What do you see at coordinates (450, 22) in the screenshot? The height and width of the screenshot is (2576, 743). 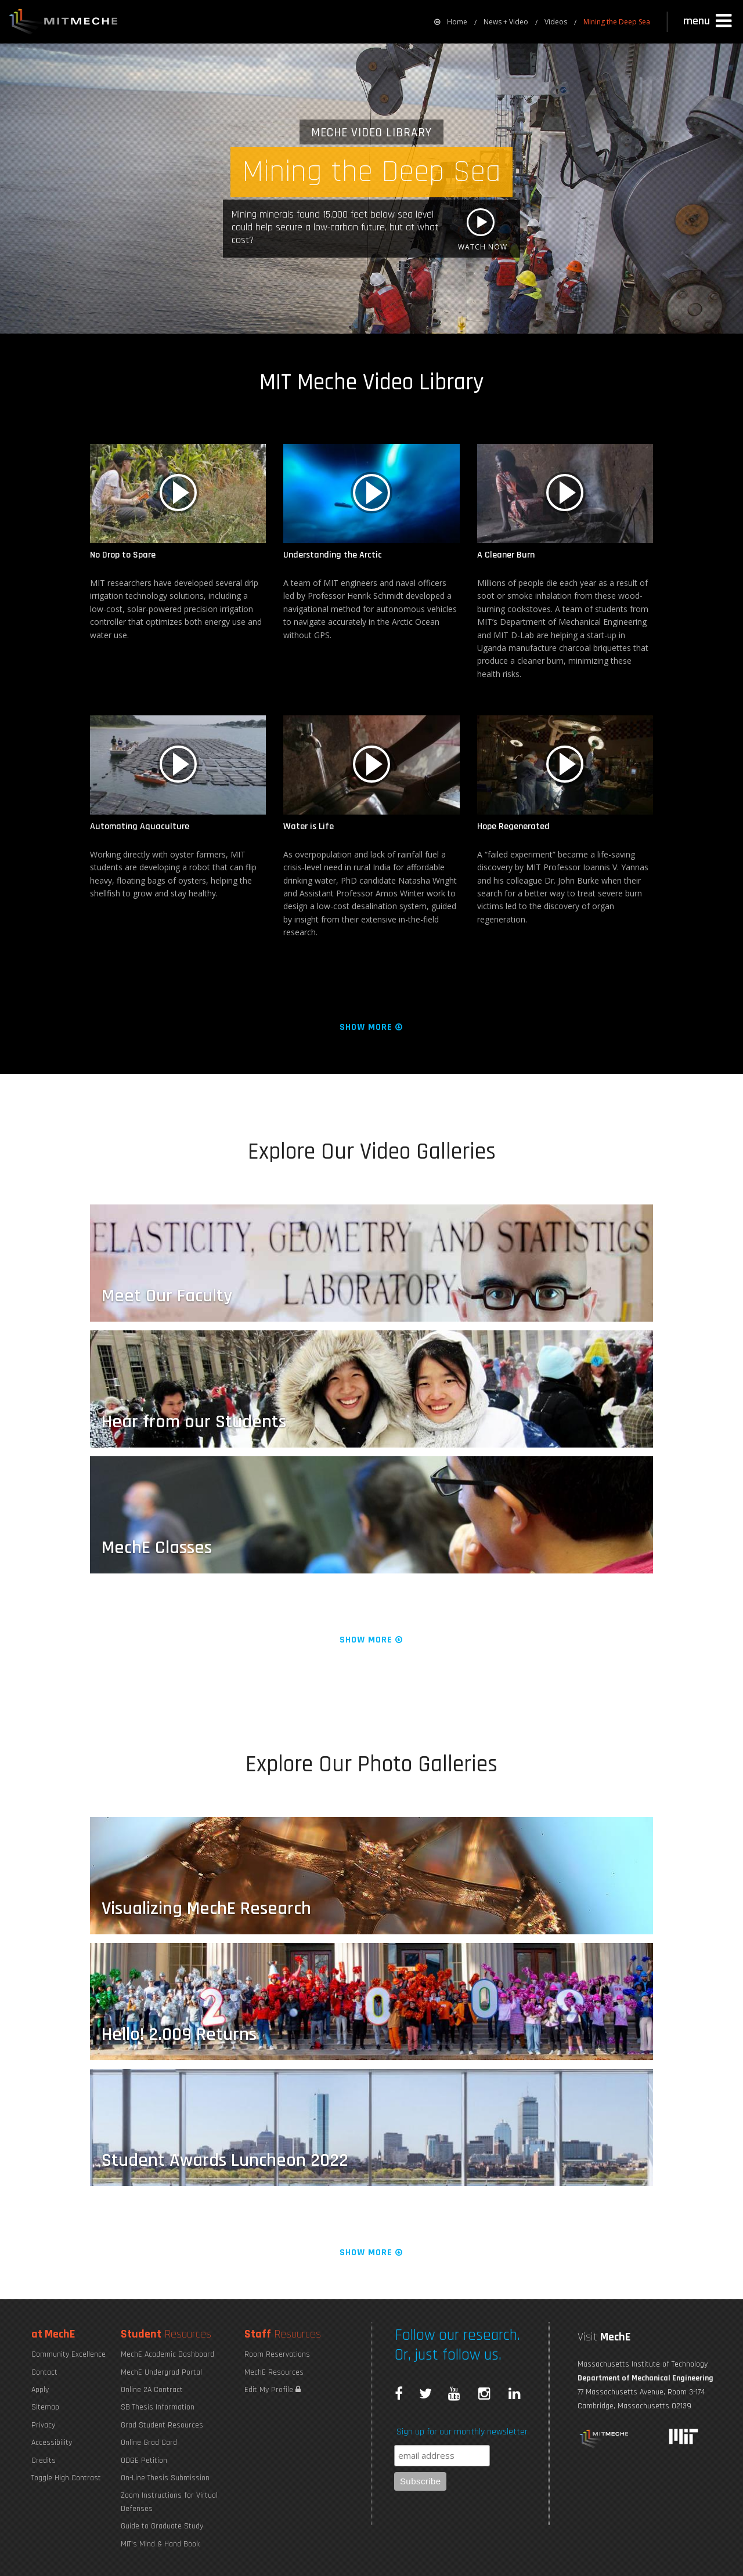 I see `Home` at bounding box center [450, 22].